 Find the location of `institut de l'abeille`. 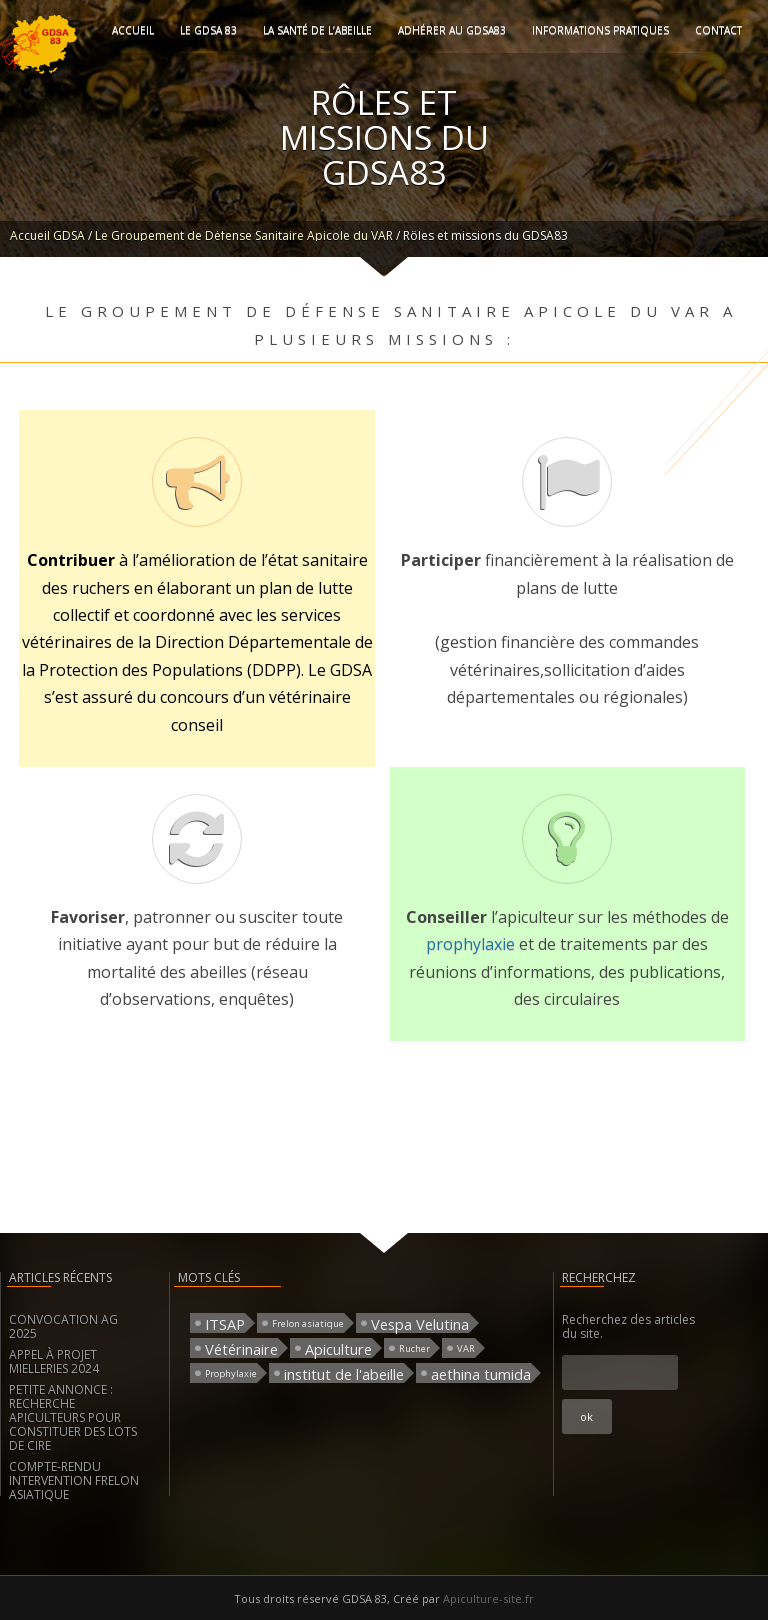

institut de l'abeille is located at coordinates (344, 1373).